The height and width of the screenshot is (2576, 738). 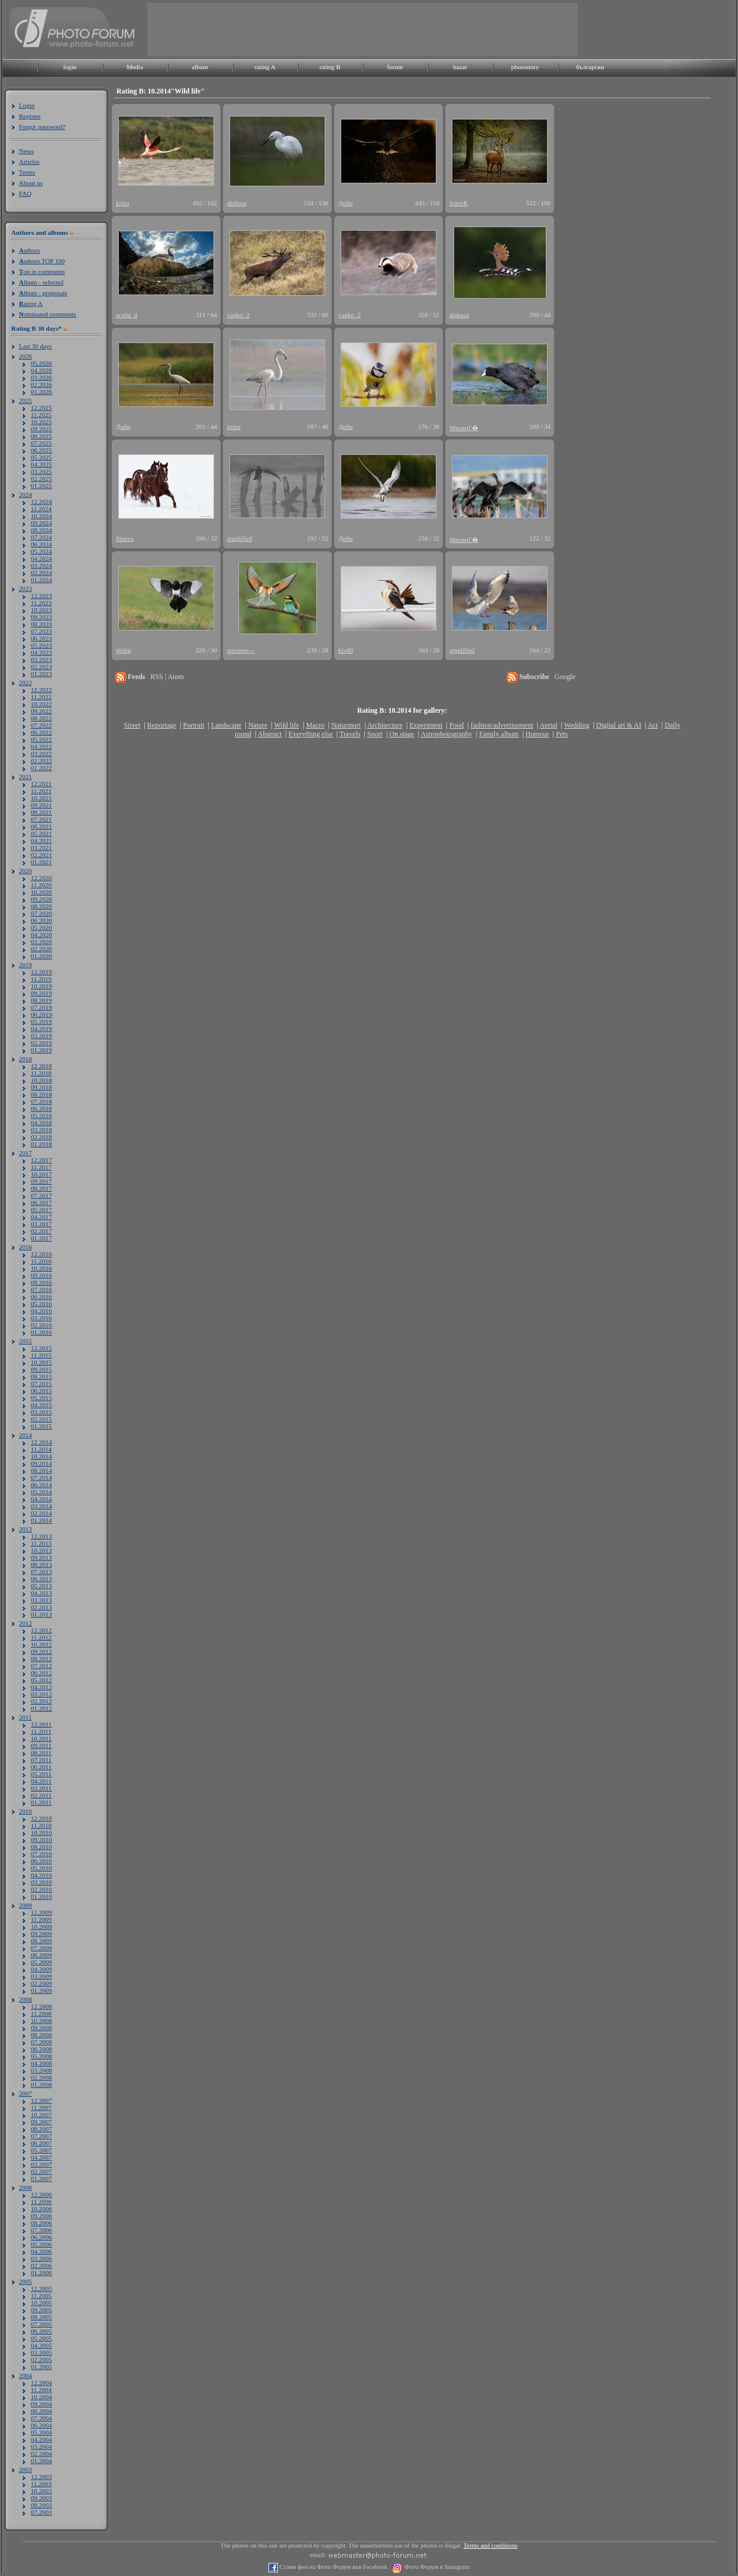 I want to click on 05.2017, so click(x=41, y=1209).